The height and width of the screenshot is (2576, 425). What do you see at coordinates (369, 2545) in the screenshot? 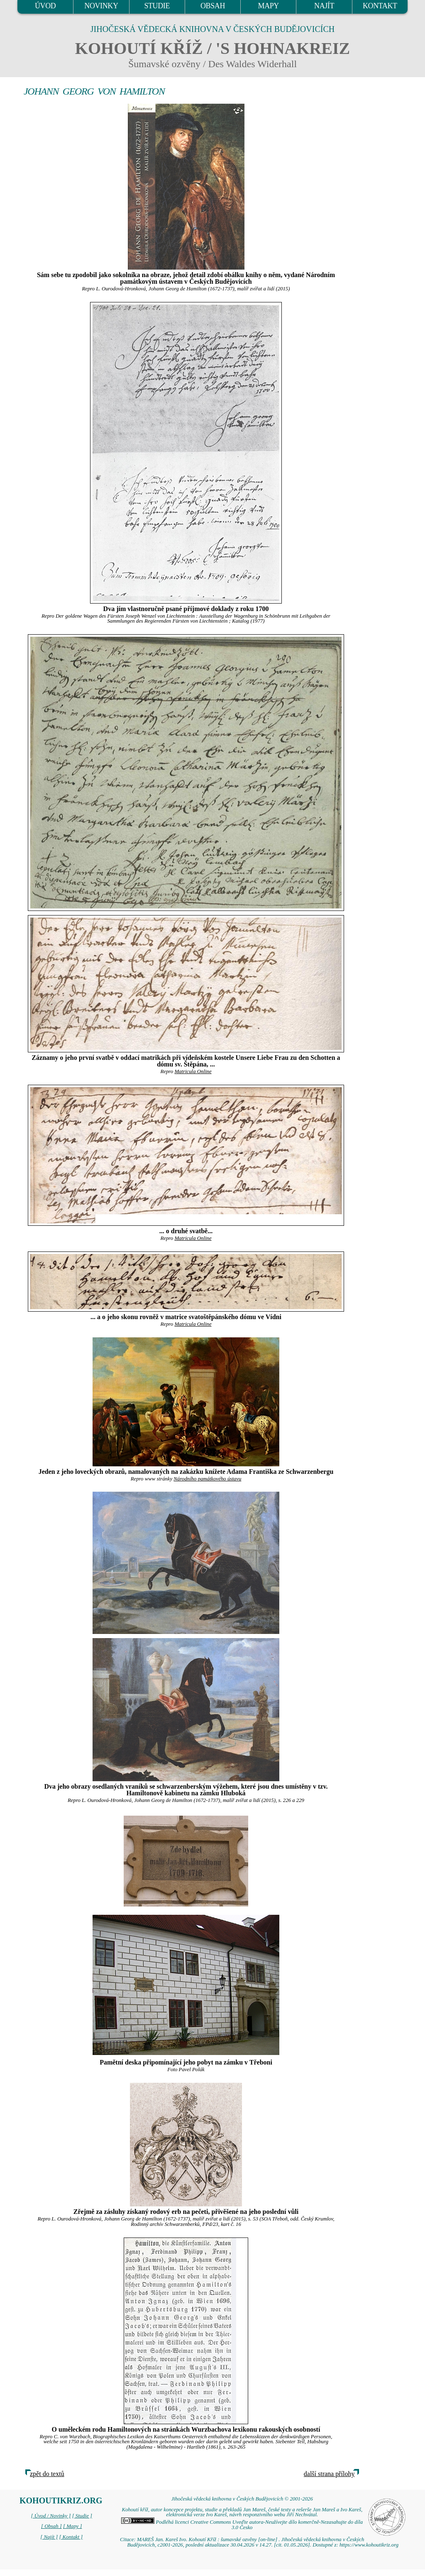
I see `https://www.kohoutikriz.org` at bounding box center [369, 2545].